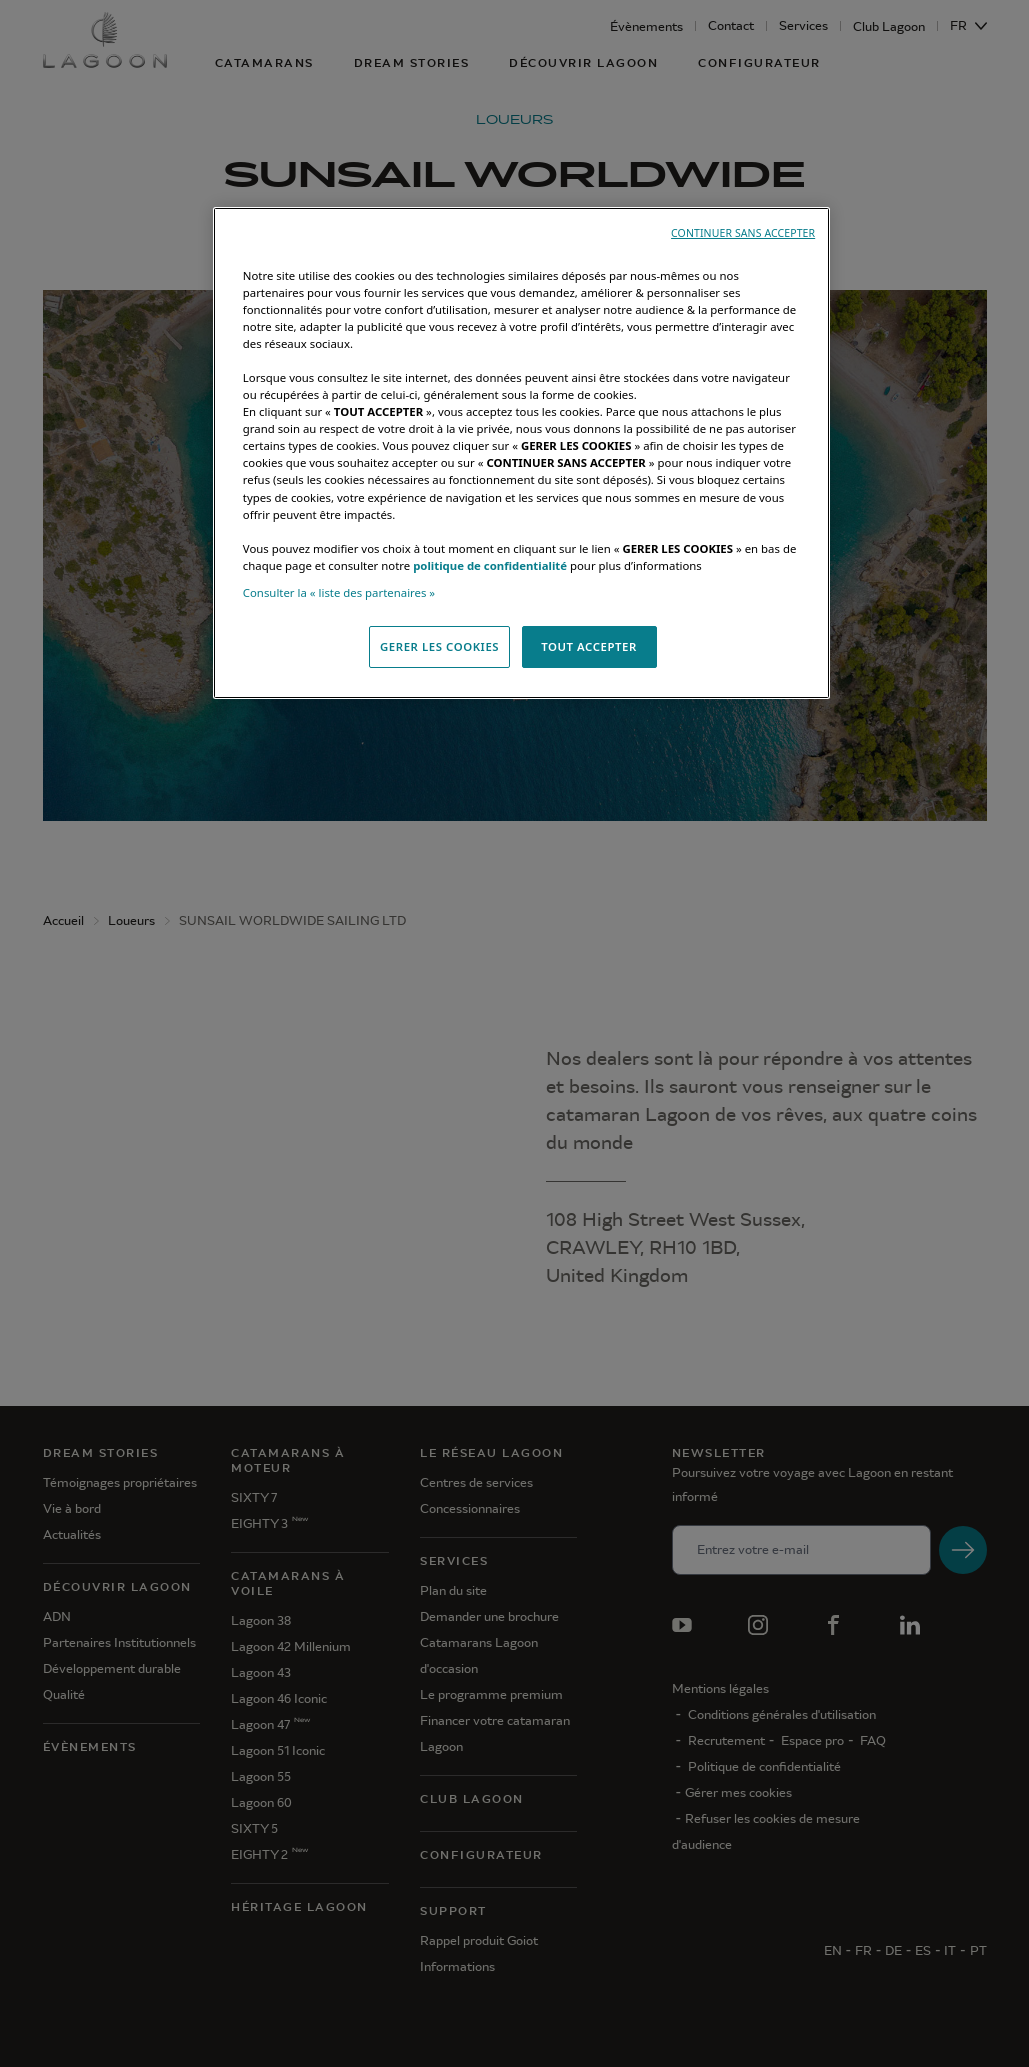 Image resolution: width=1029 pixels, height=2067 pixels. I want to click on TOUT ACCEPTER, so click(589, 646).